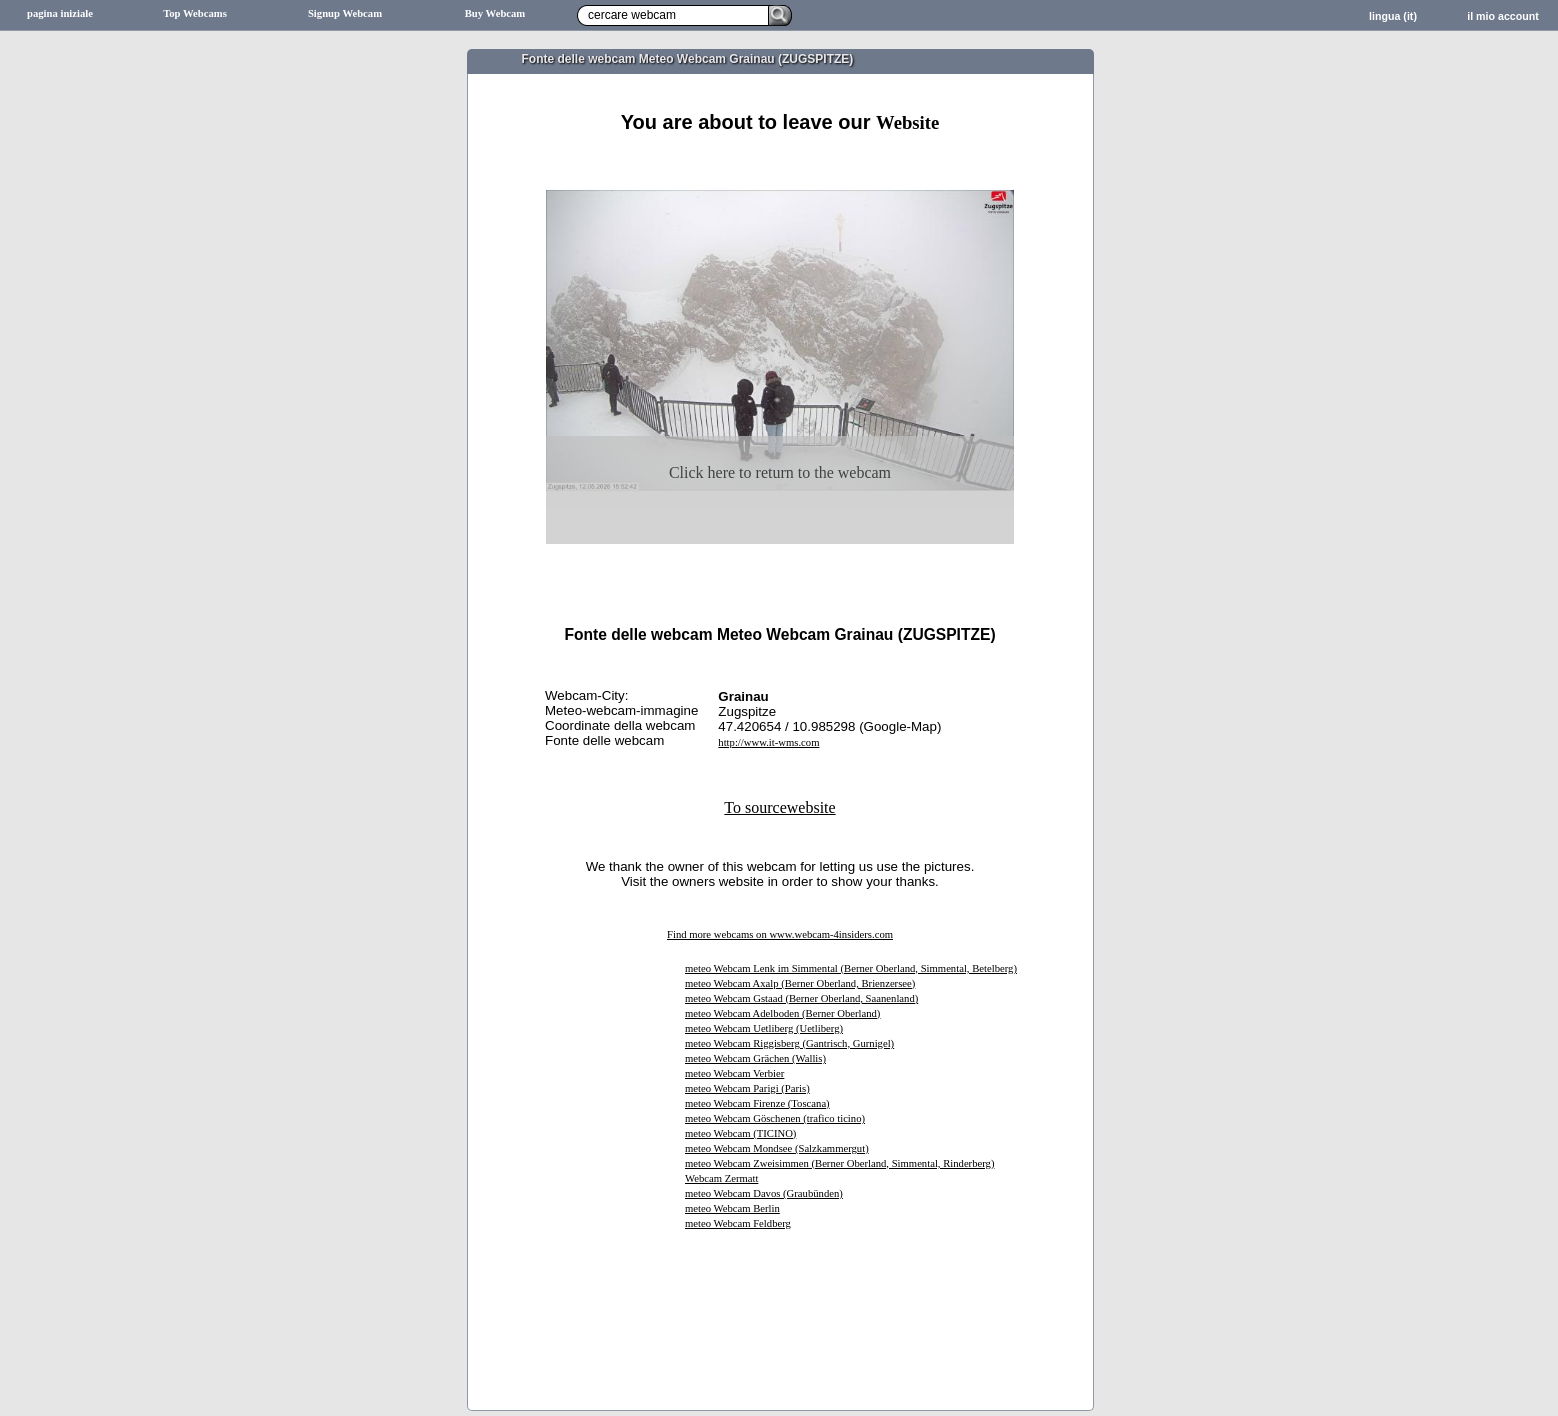  What do you see at coordinates (764, 1193) in the screenshot?
I see `meteo Webcam Davos (Graubünden)` at bounding box center [764, 1193].